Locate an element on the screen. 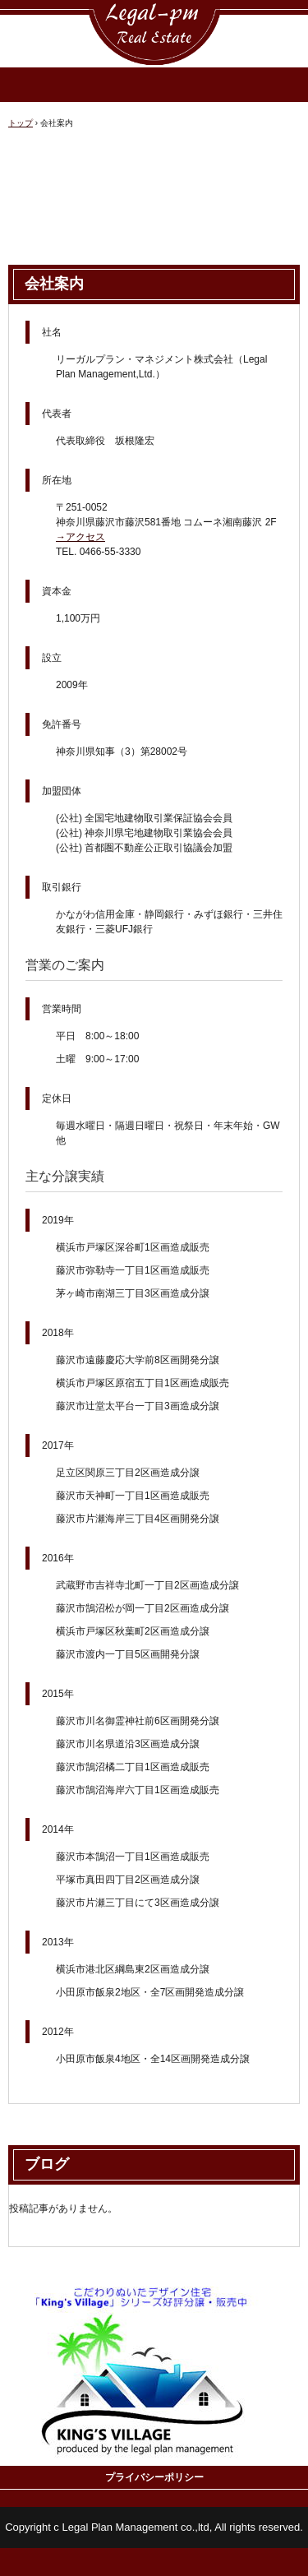 This screenshot has width=308, height=2576. プライバシーポリシー is located at coordinates (154, 2477).